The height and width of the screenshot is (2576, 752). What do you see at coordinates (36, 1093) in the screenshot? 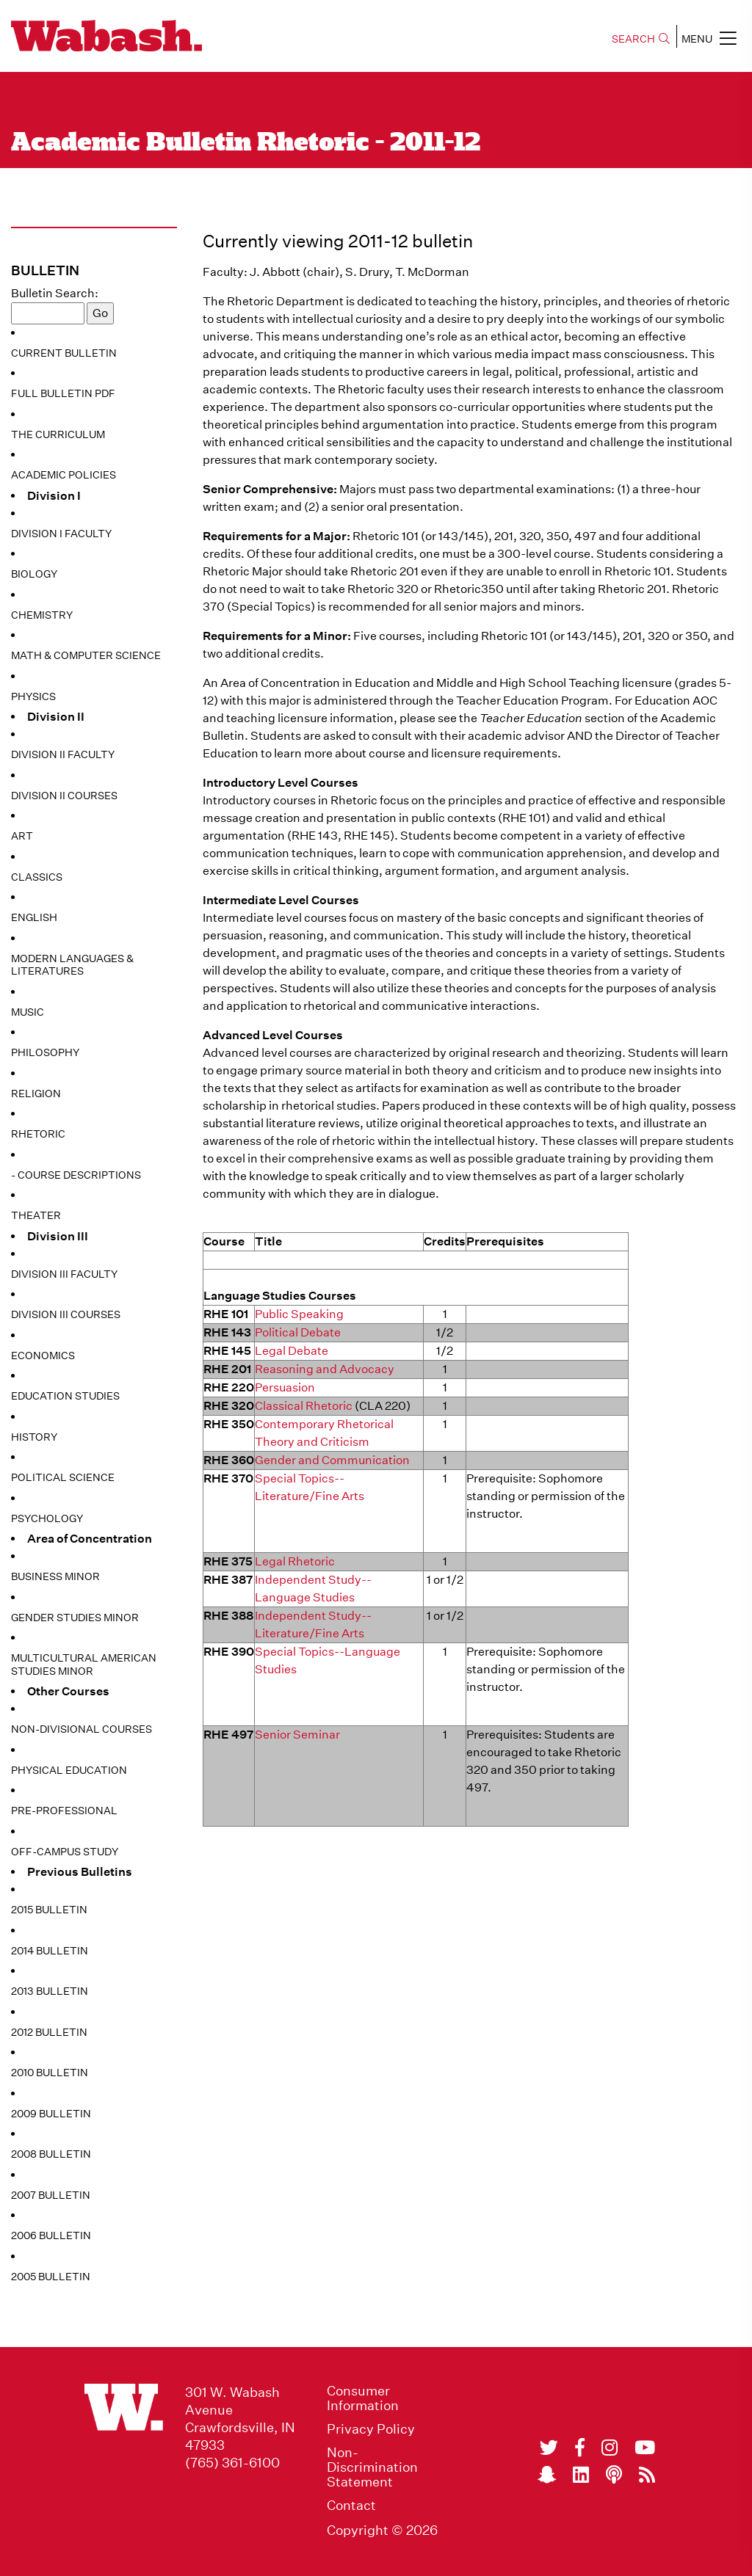
I see `Religion` at bounding box center [36, 1093].